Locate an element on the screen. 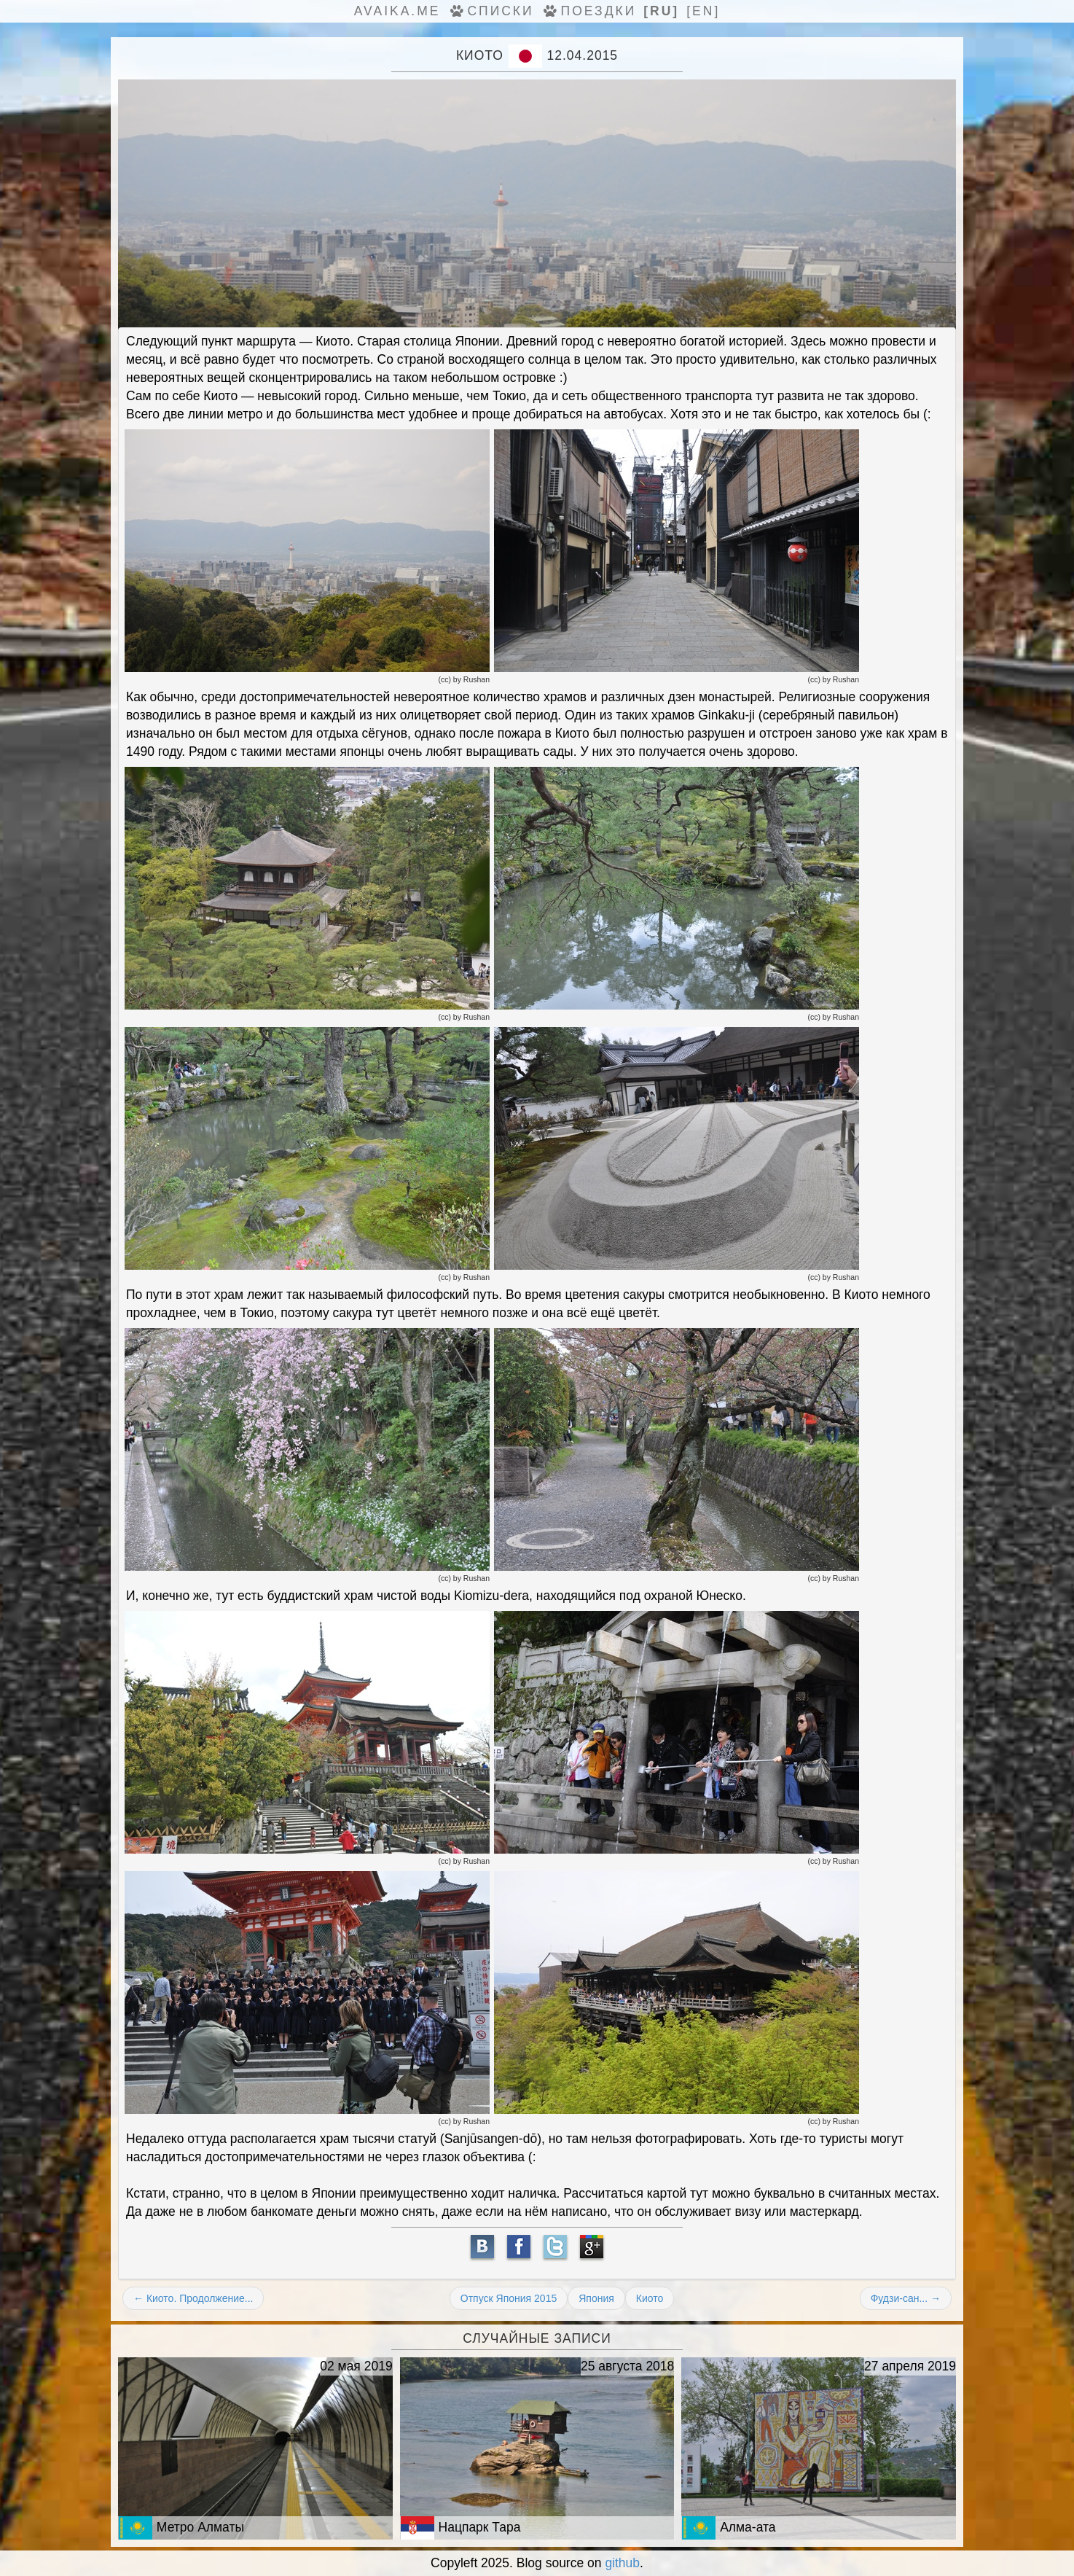 The height and width of the screenshot is (2576, 1074). ← Киото. Продолжение... is located at coordinates (193, 2298).